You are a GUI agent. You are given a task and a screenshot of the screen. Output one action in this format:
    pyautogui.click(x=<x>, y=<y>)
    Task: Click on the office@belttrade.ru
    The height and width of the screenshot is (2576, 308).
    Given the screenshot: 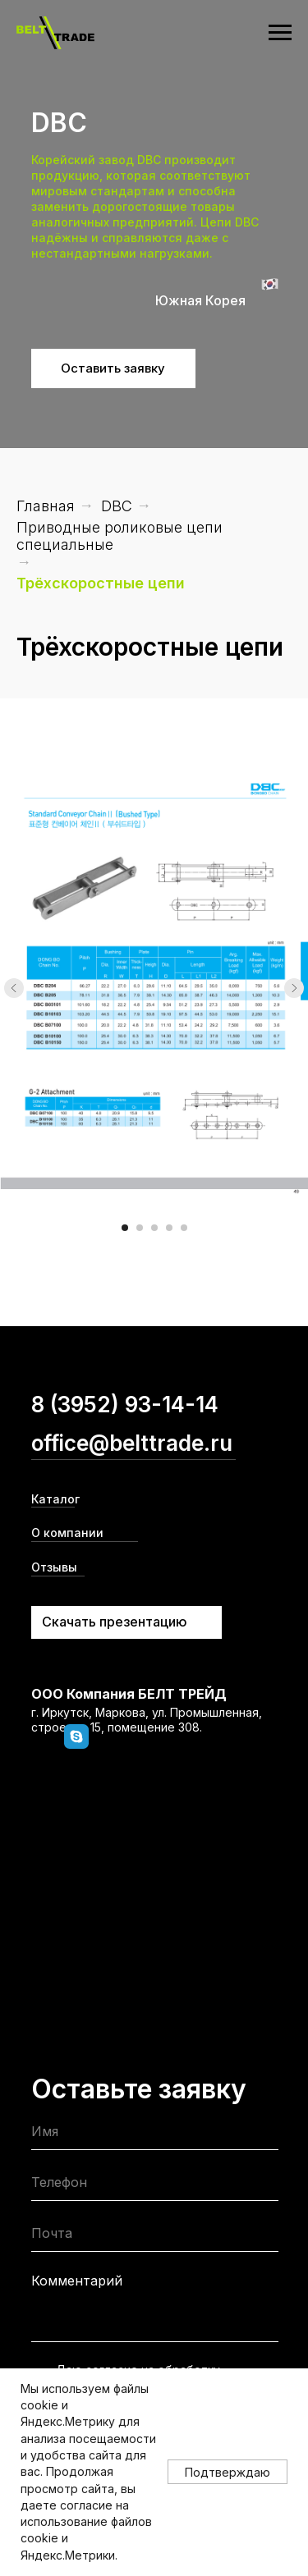 What is the action you would take?
    pyautogui.click(x=131, y=1443)
    